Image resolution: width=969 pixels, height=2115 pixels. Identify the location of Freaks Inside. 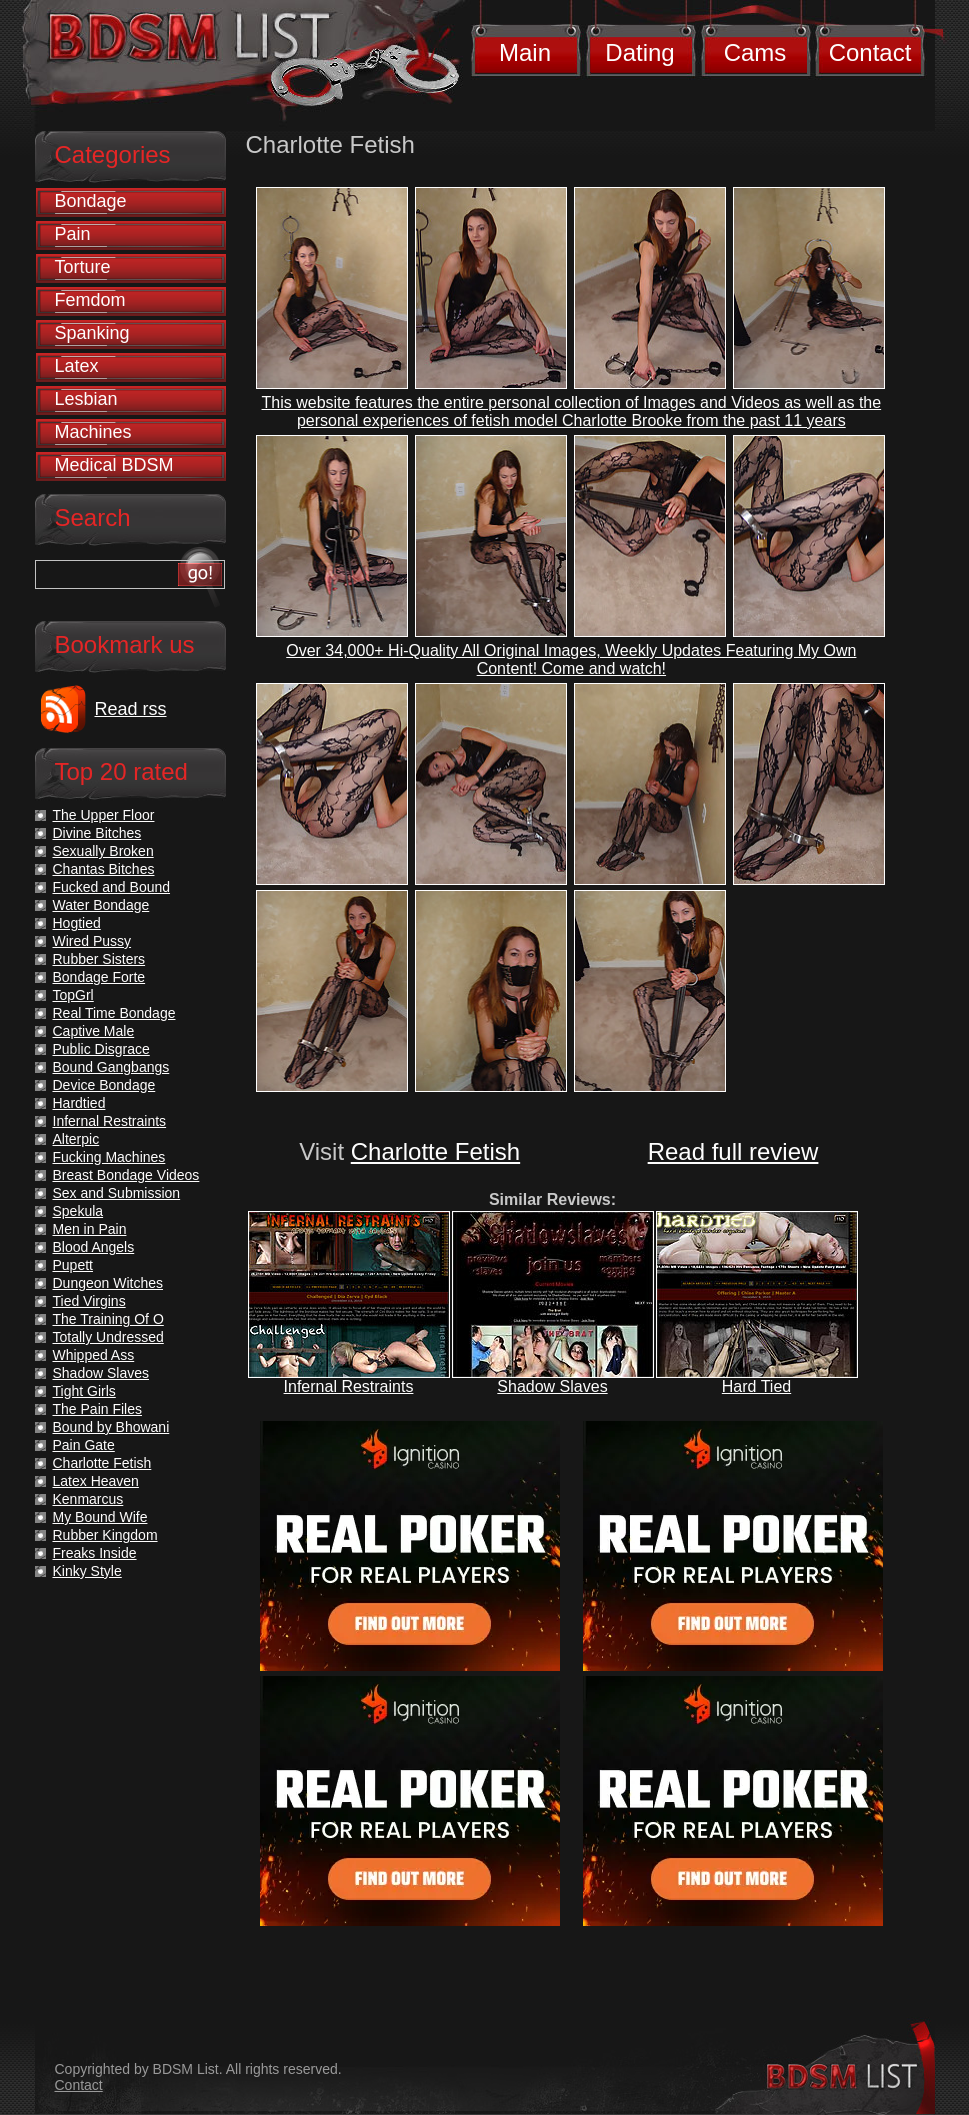
(95, 1553).